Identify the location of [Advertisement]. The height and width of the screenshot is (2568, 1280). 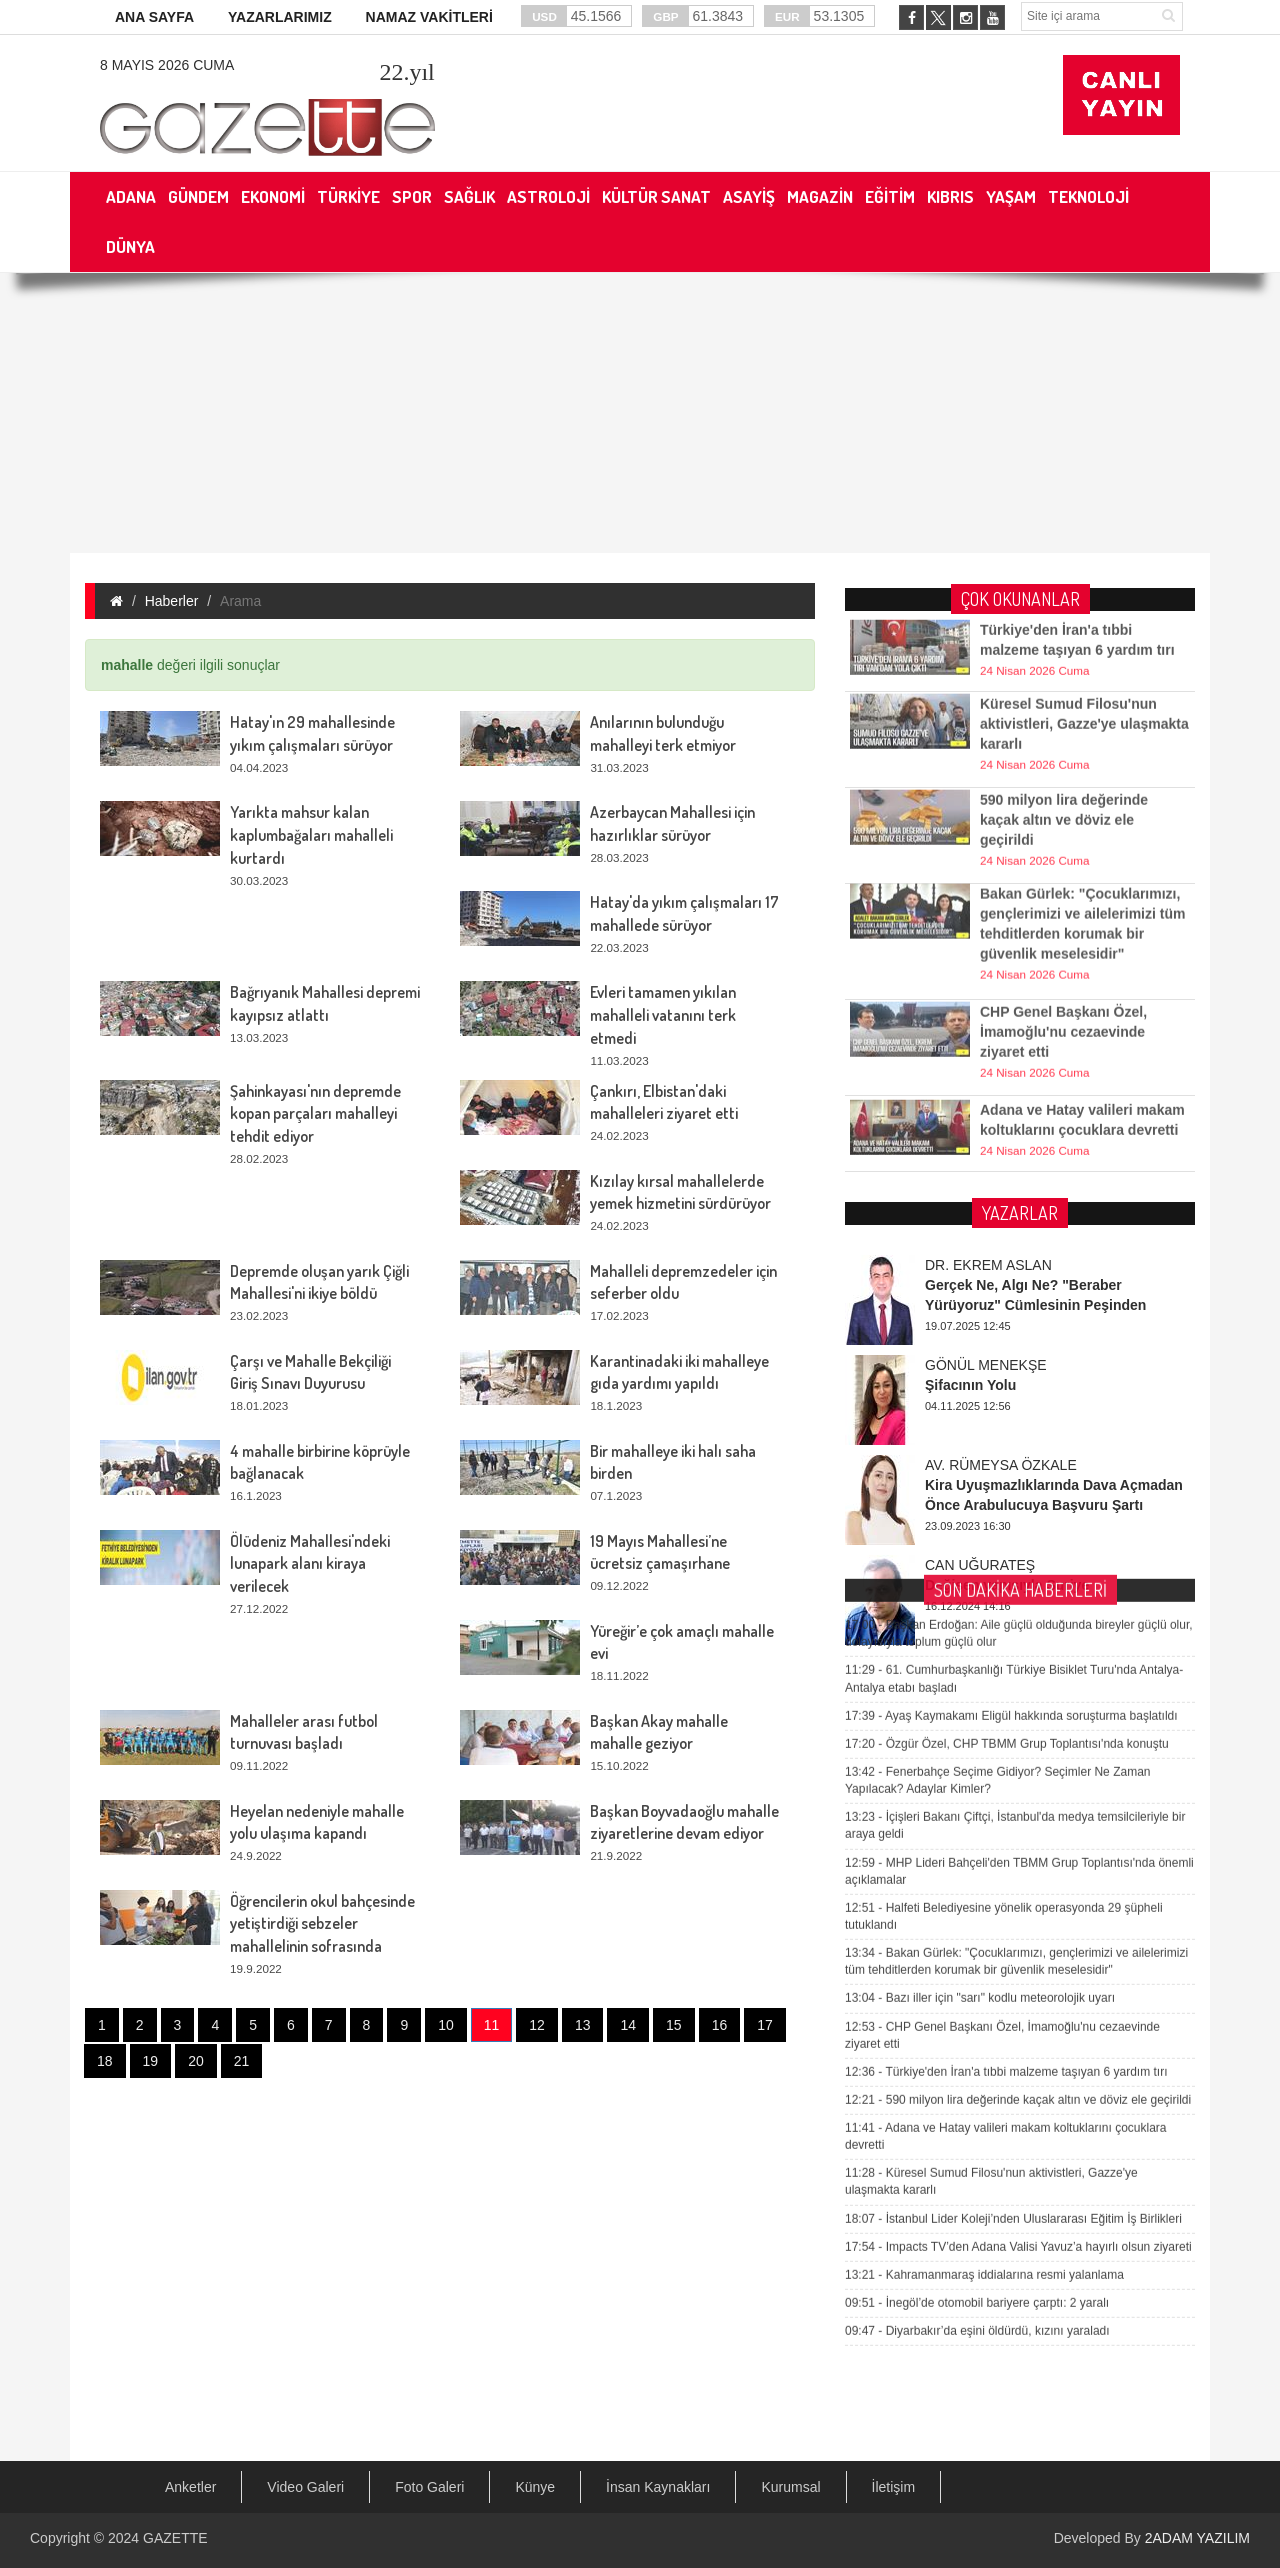
(640, 413).